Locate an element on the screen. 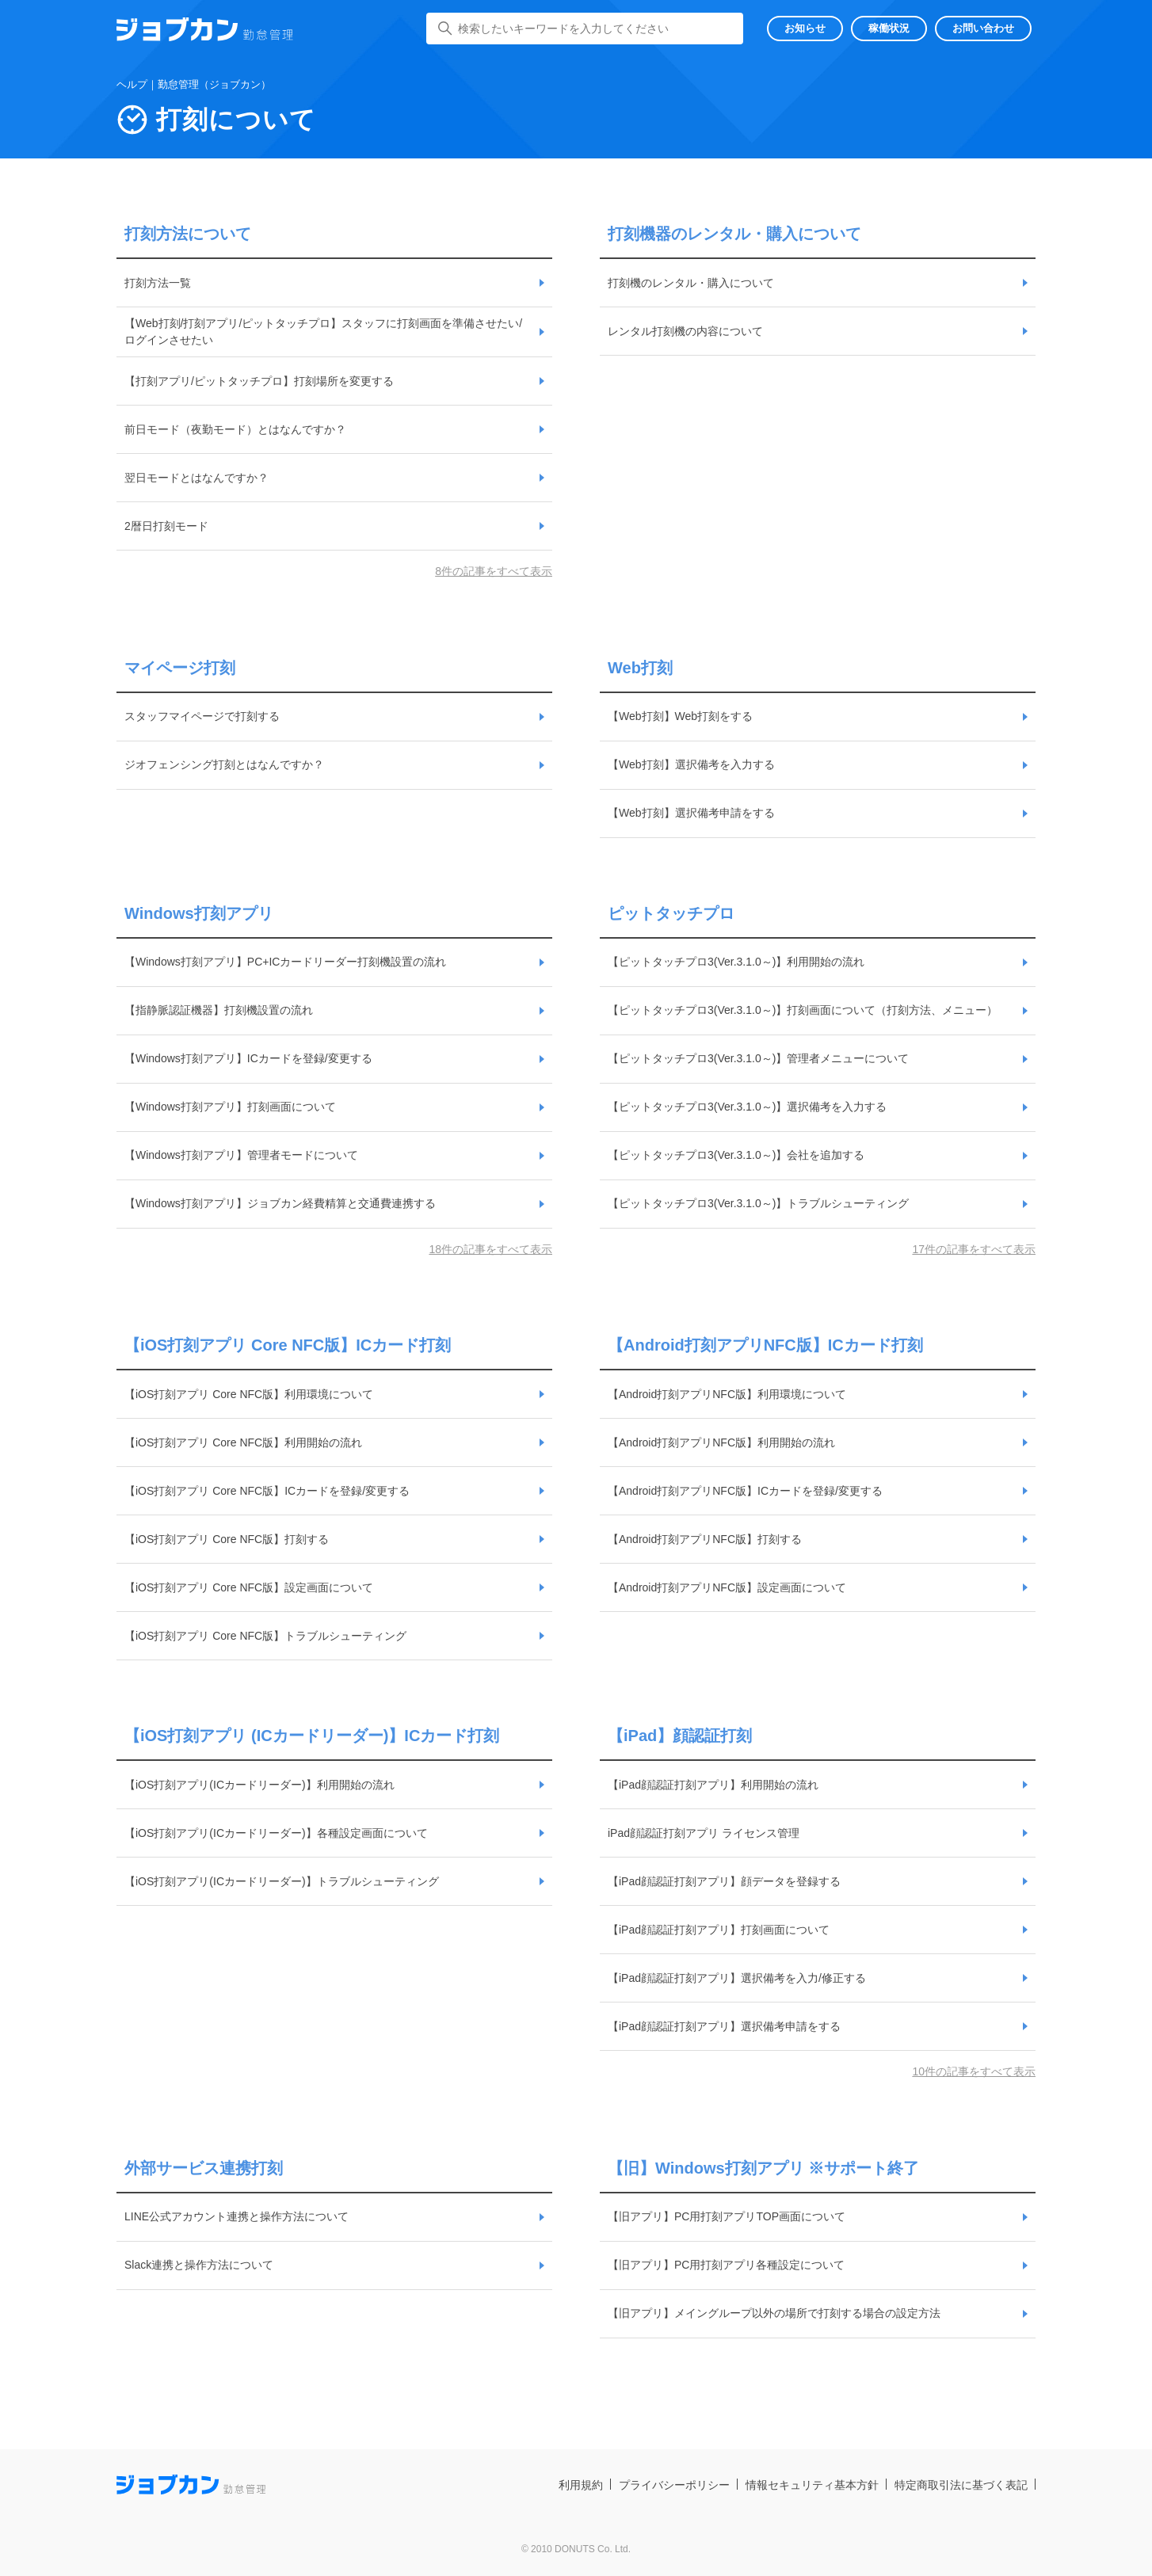 The height and width of the screenshot is (2576, 1152). 【ピットタッチプロ3(Ver.3.1.0～)】トラブルシューティング is located at coordinates (758, 1203).